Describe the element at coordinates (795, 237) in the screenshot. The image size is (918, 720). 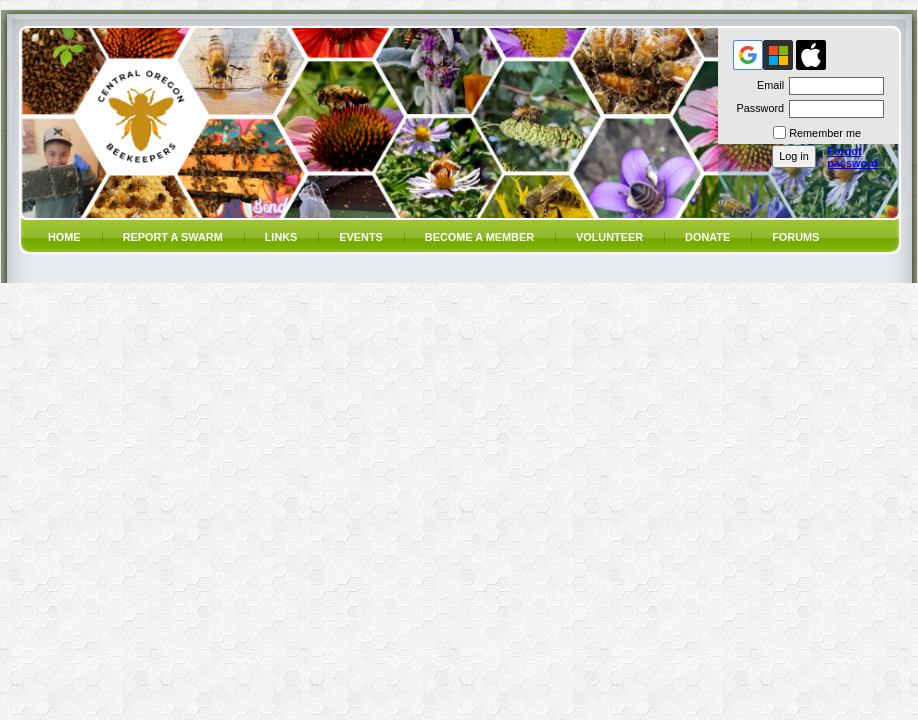
I see `Forums` at that location.